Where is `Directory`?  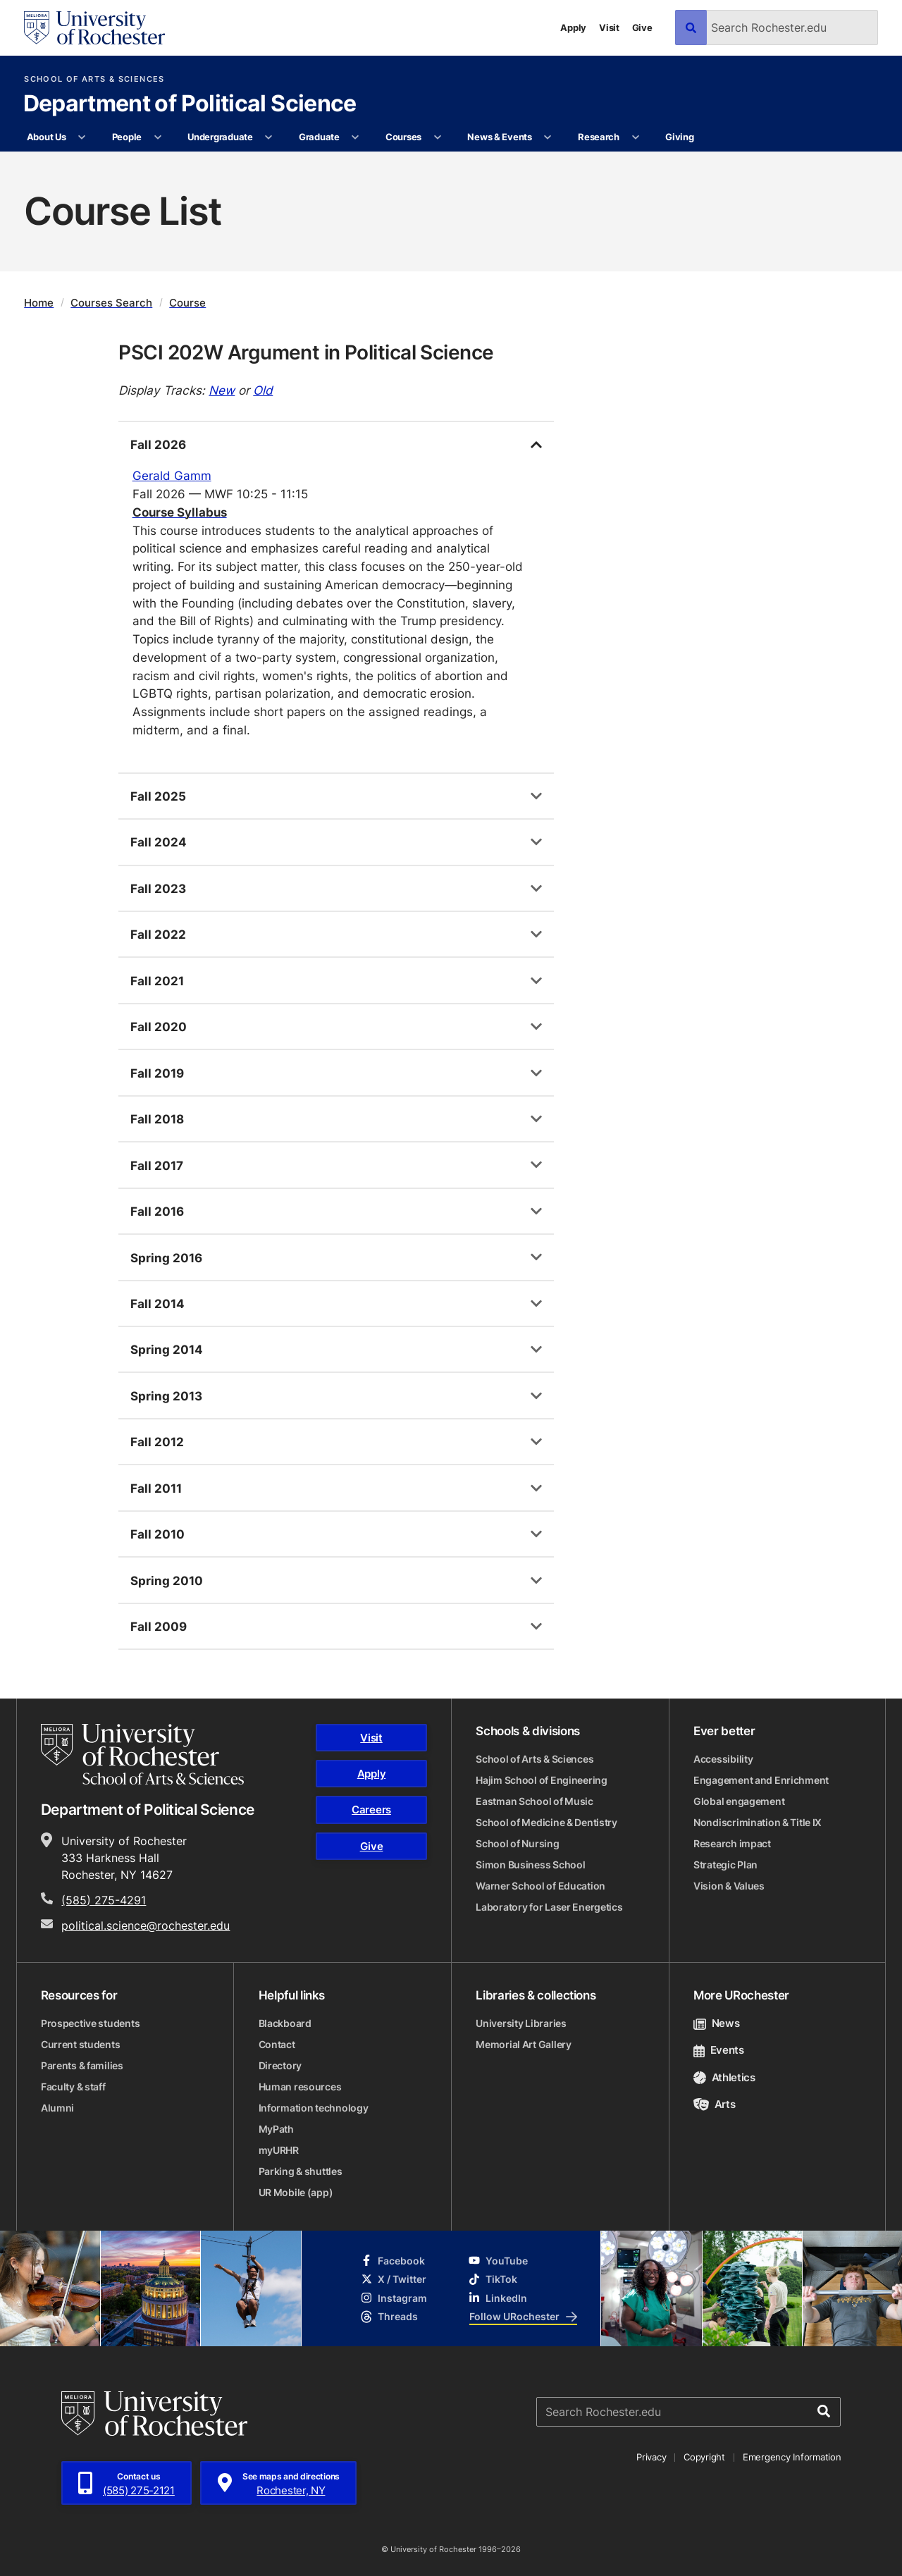 Directory is located at coordinates (280, 2065).